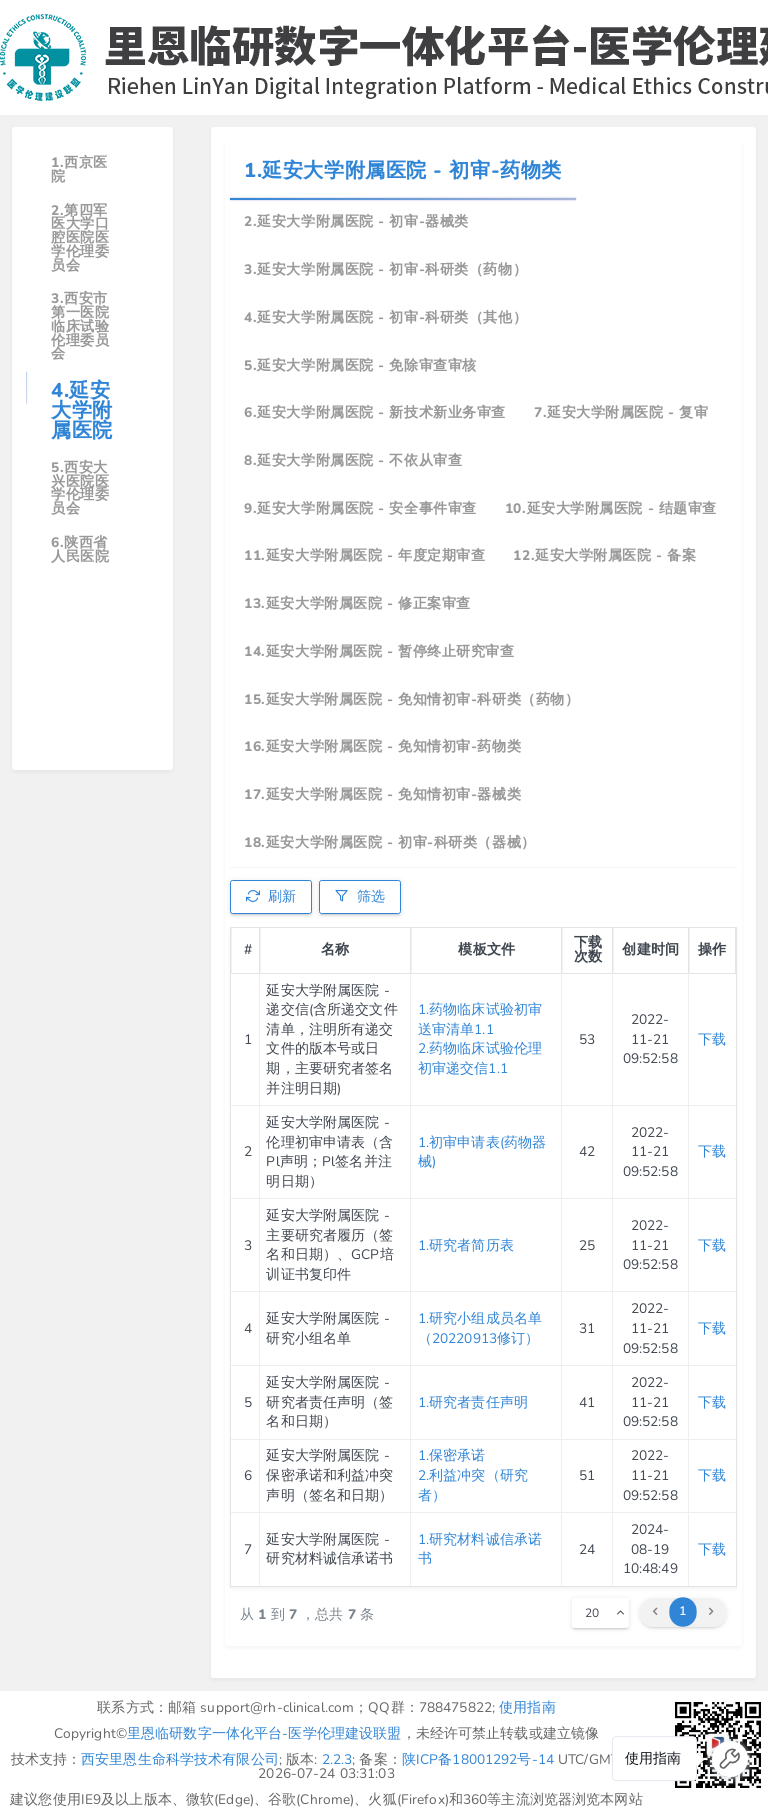 The height and width of the screenshot is (1820, 768). What do you see at coordinates (80, 549) in the screenshot?
I see `6.陕西省人民医院` at bounding box center [80, 549].